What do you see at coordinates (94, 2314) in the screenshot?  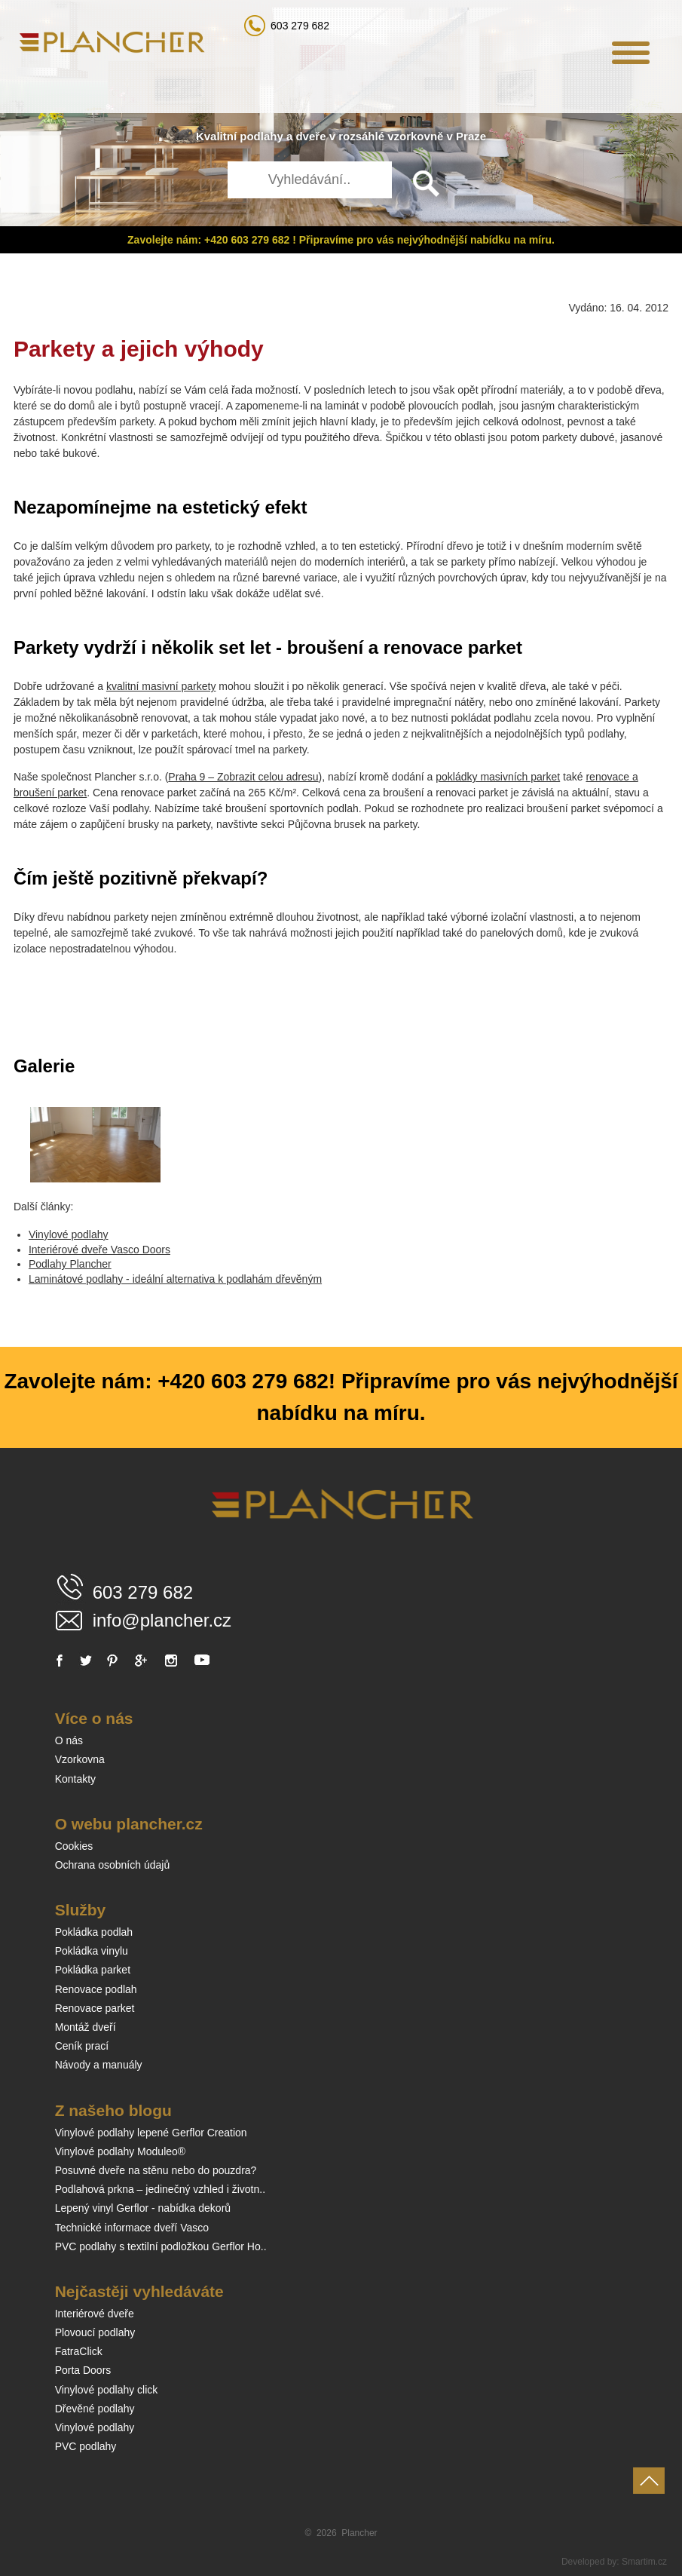 I see `Interiérové dveře` at bounding box center [94, 2314].